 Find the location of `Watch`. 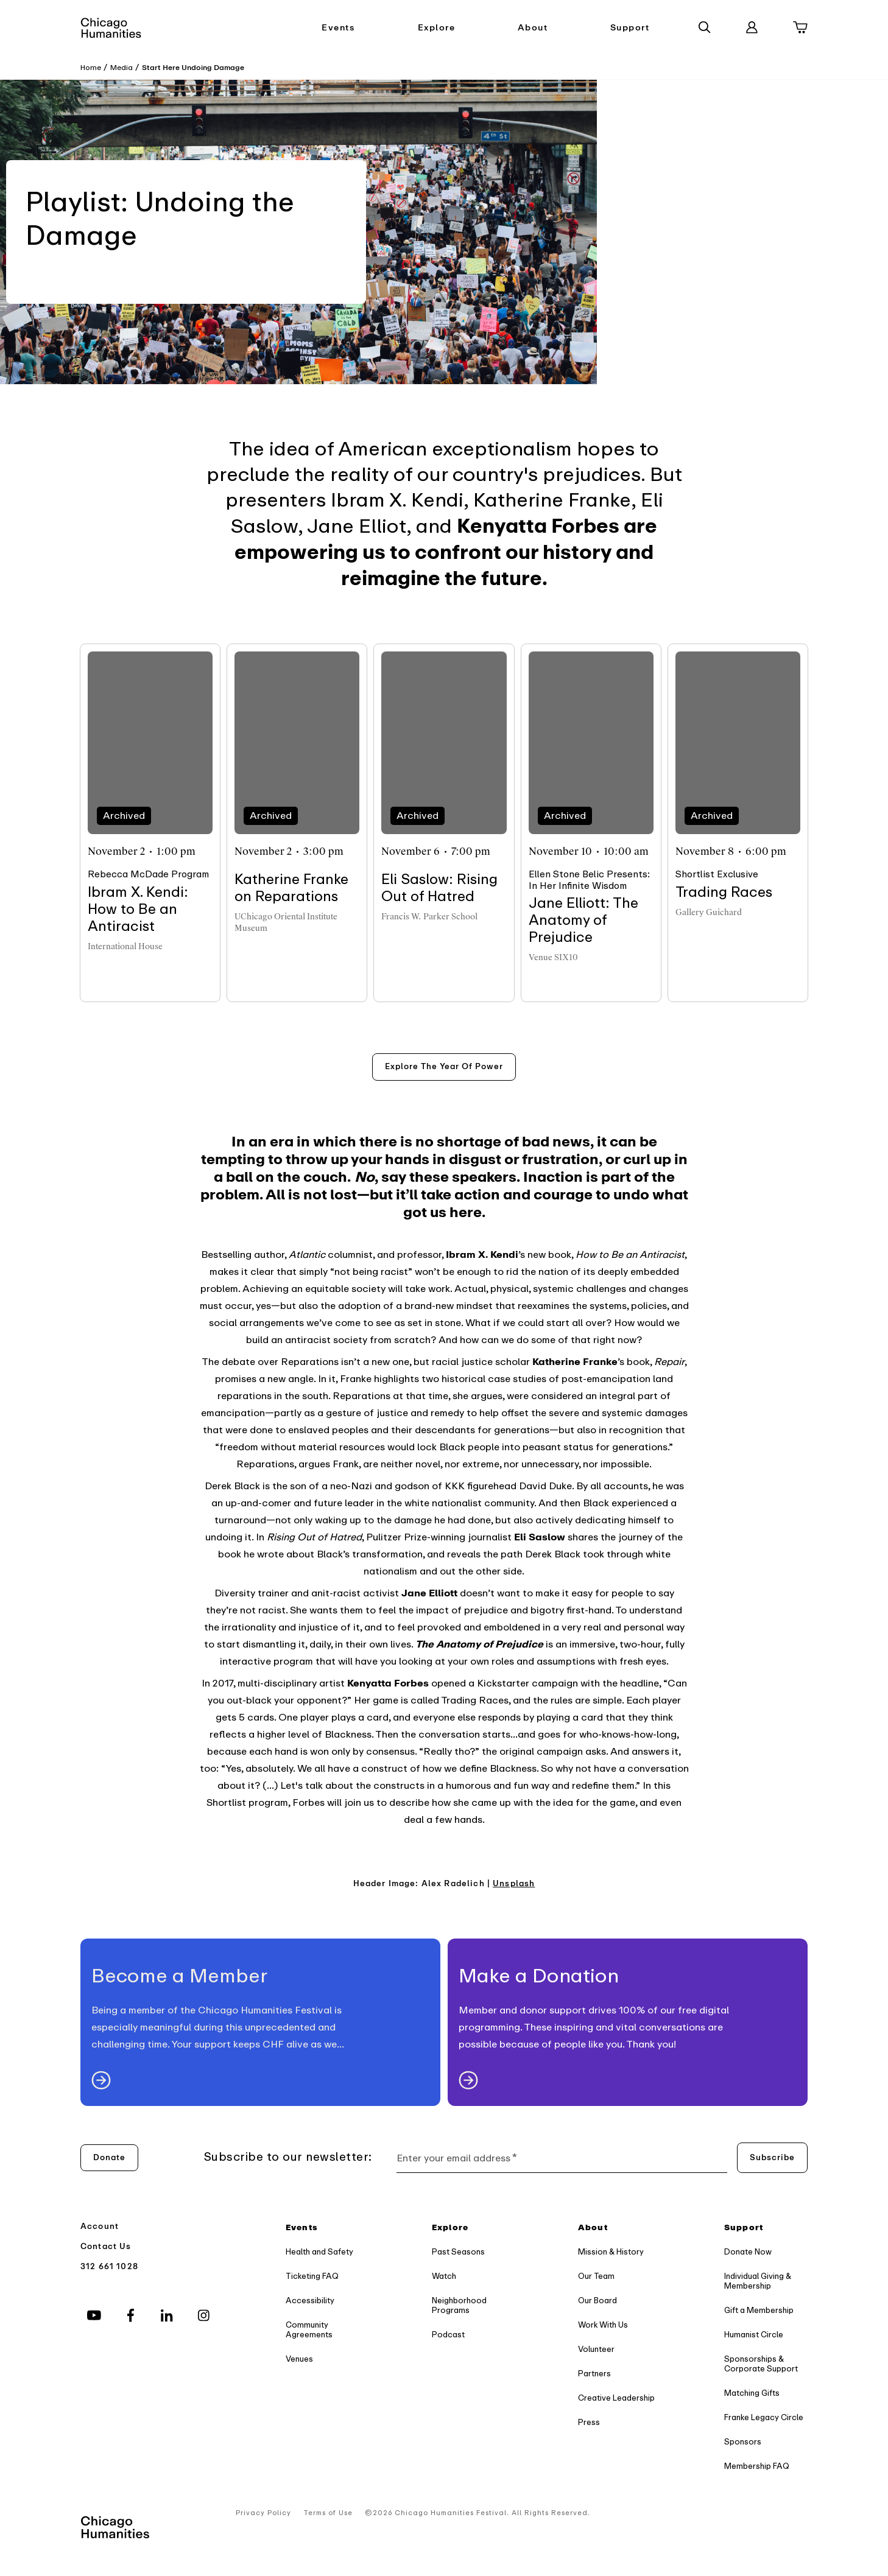

Watch is located at coordinates (444, 2276).